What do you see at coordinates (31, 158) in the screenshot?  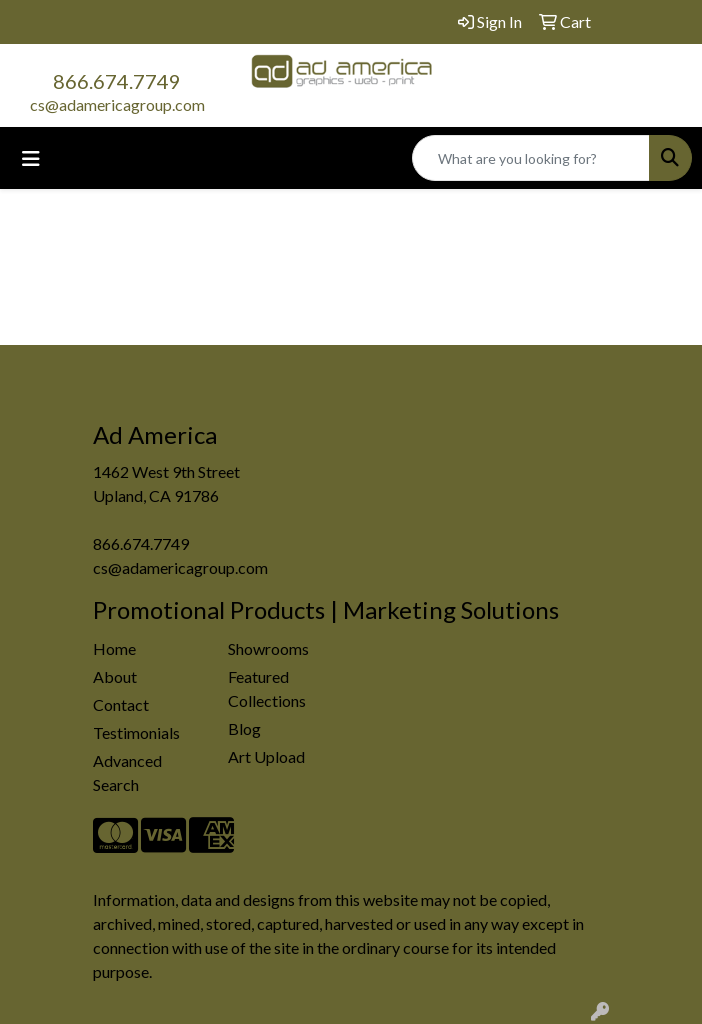 I see `[Toggle navigation]` at bounding box center [31, 158].